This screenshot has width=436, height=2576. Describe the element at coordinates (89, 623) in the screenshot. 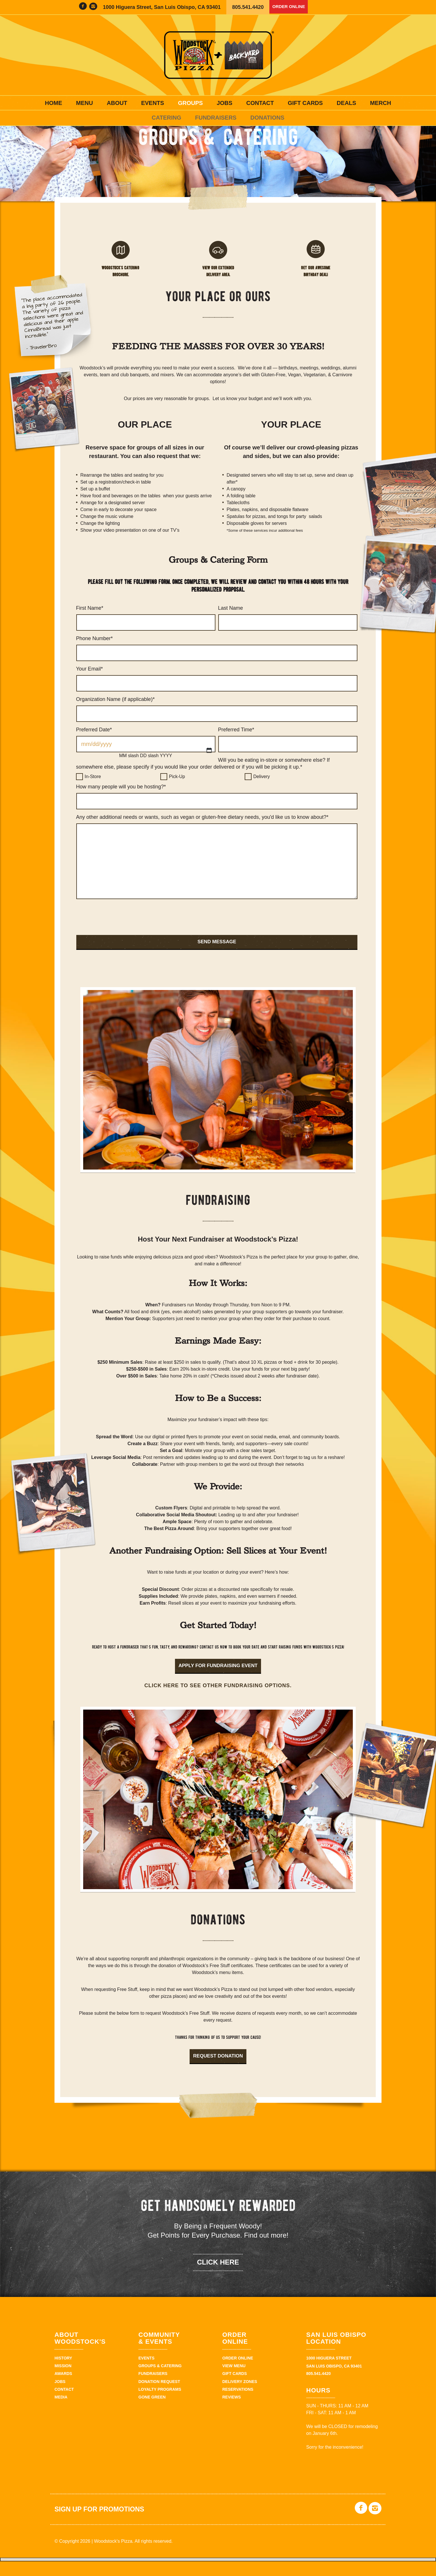

I see `First Name` at that location.